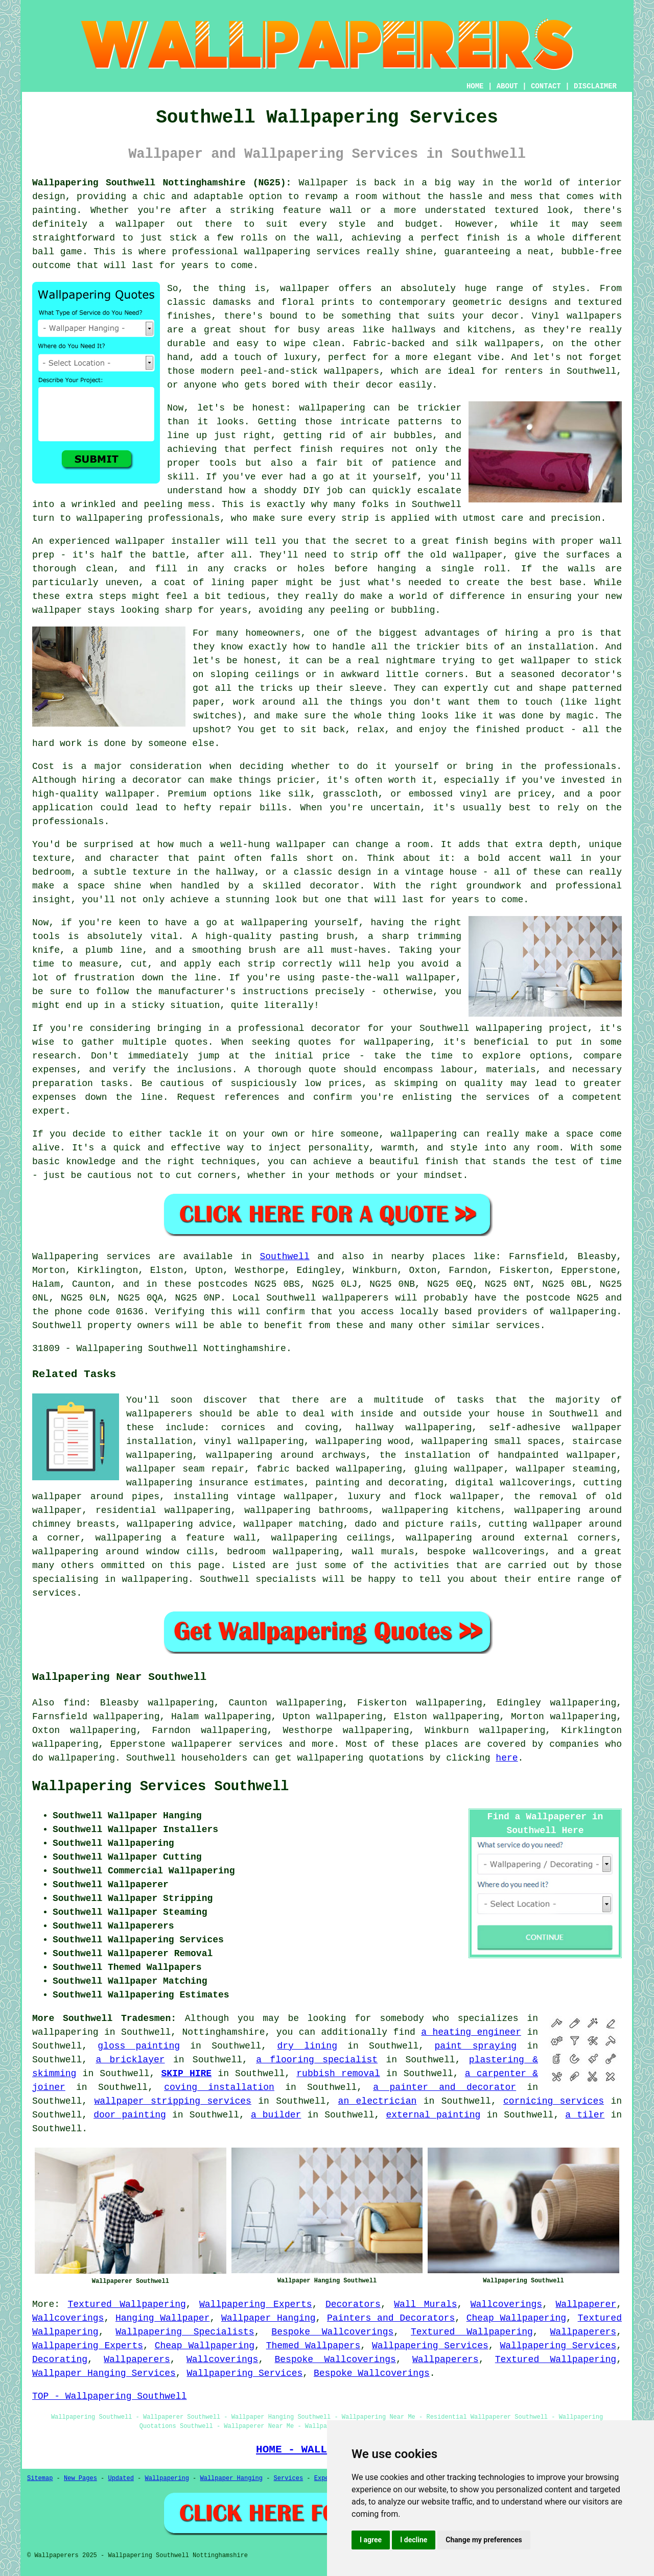 This screenshot has width=654, height=2576. I want to click on Sitemap, so click(40, 2478).